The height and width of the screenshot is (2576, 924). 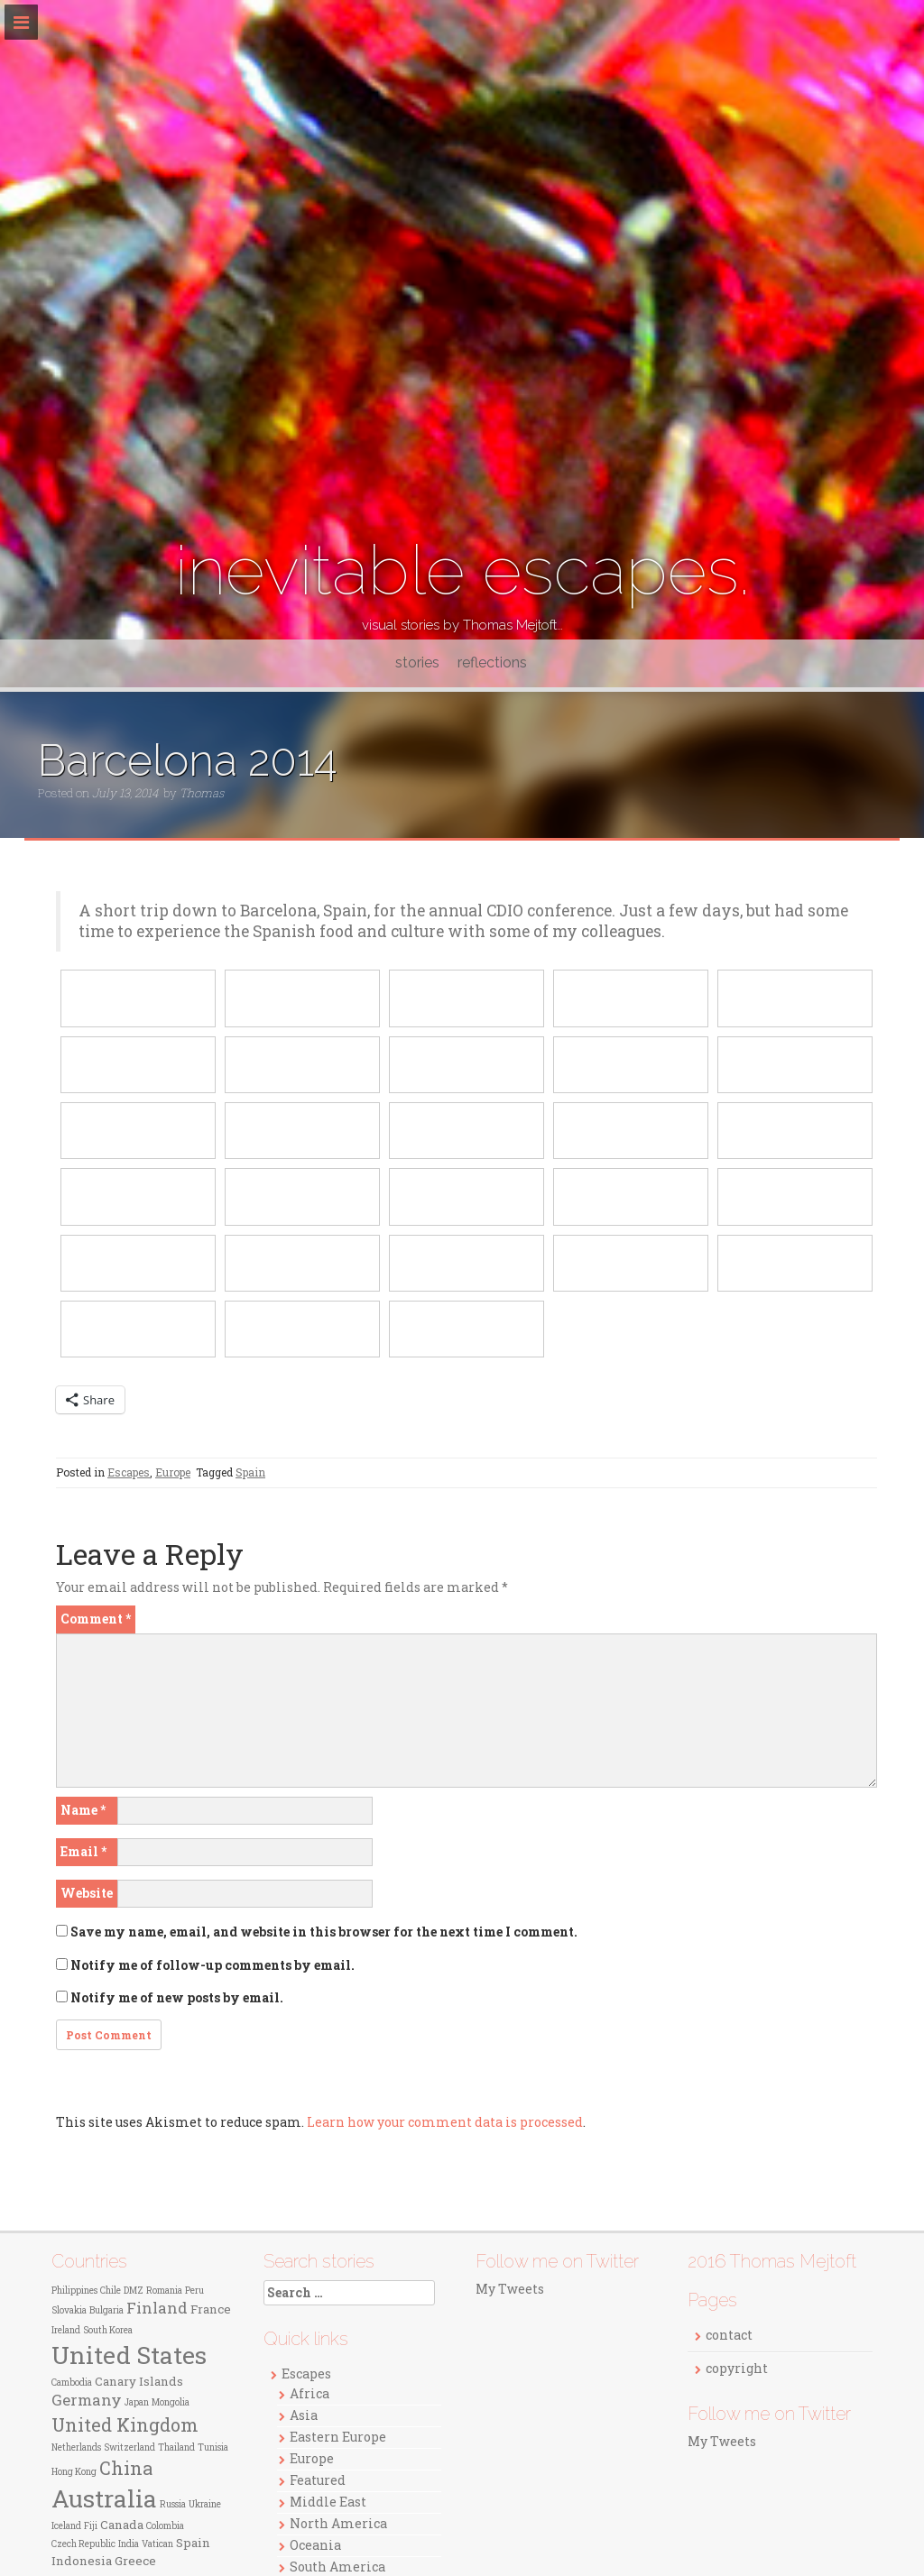 I want to click on Bulgaria, so click(x=106, y=2310).